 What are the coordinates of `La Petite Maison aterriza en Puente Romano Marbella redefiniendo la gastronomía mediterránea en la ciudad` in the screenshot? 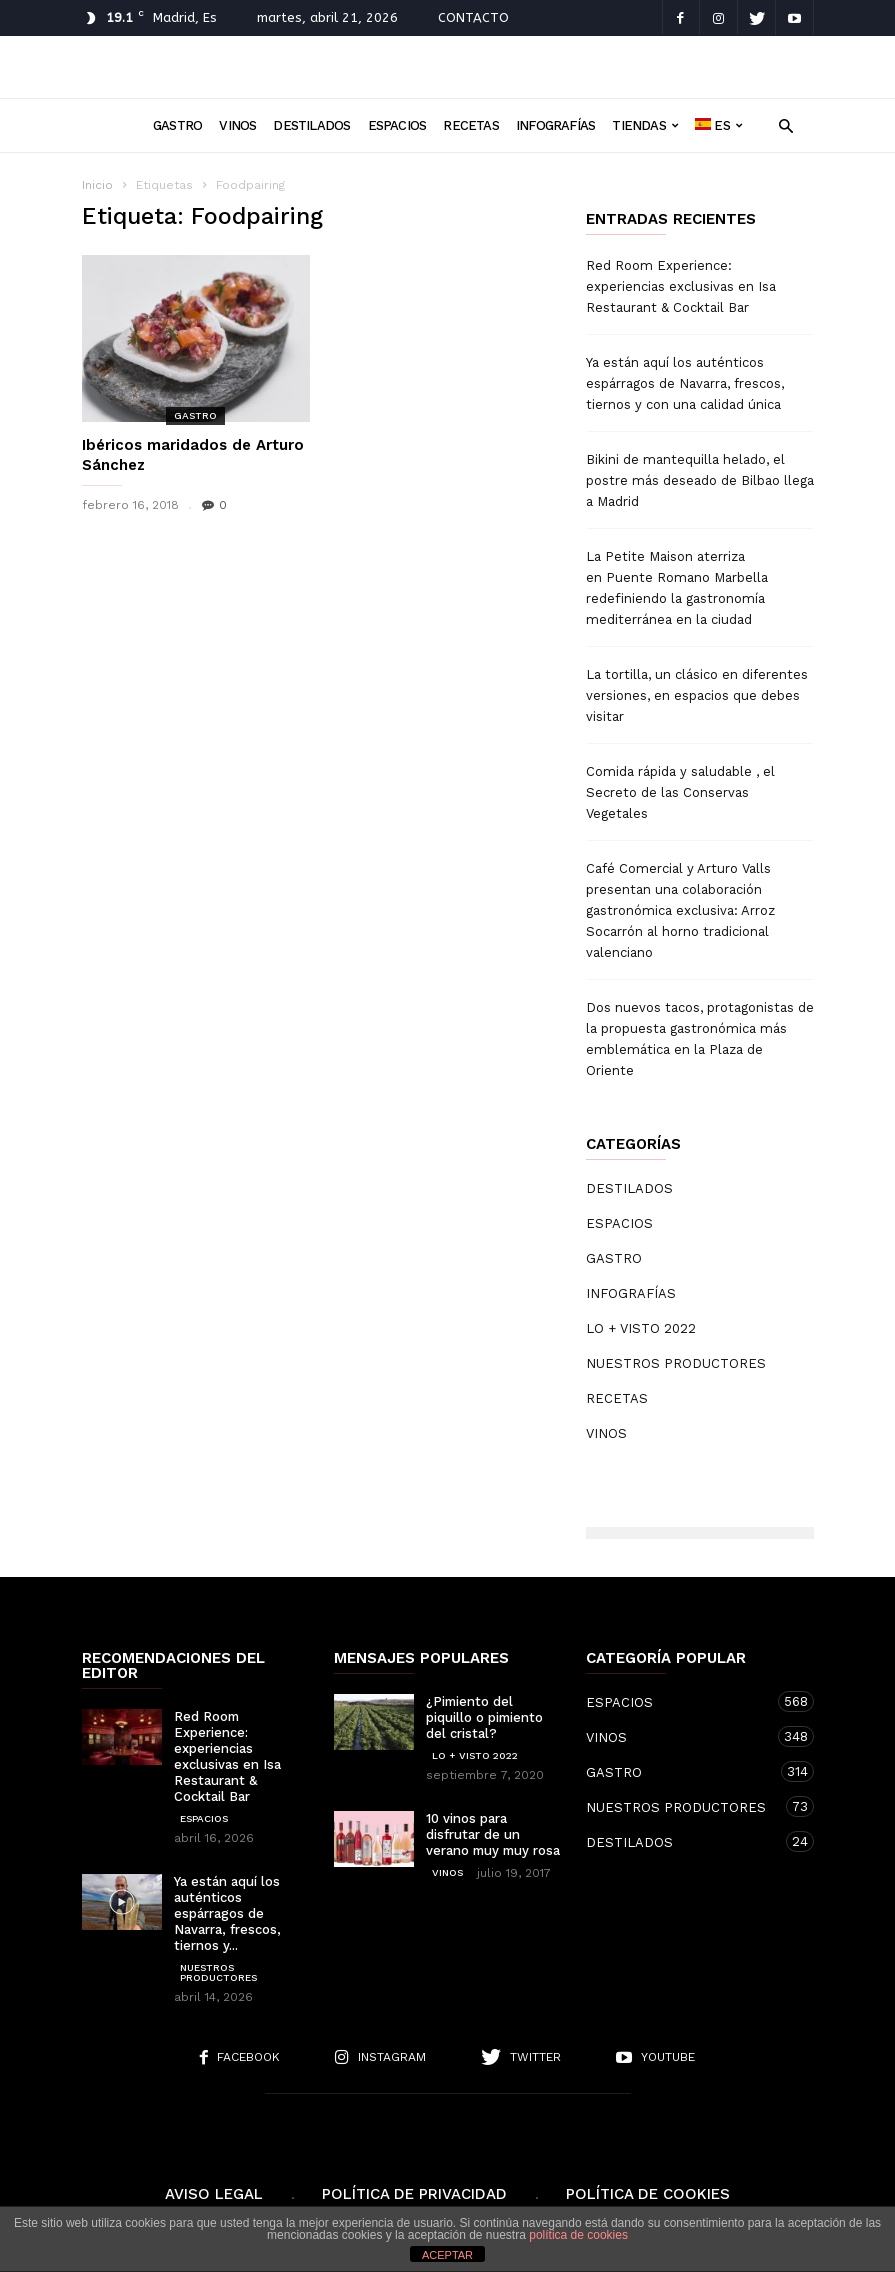 It's located at (677, 588).